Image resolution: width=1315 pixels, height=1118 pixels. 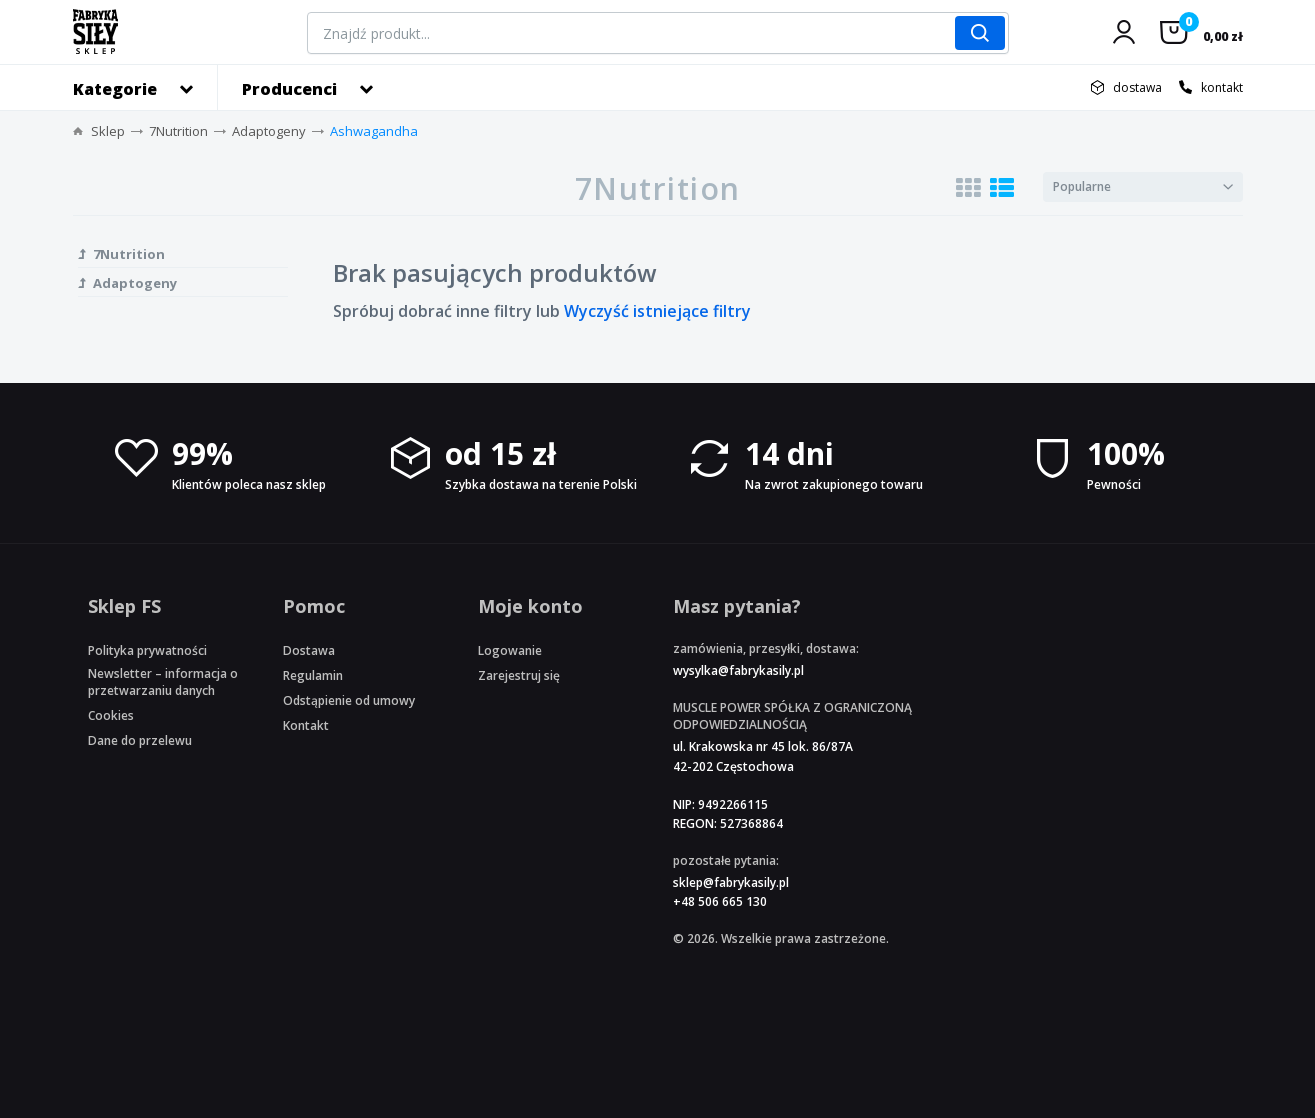 What do you see at coordinates (738, 670) in the screenshot?
I see `wysylka@fabrykasily.pl` at bounding box center [738, 670].